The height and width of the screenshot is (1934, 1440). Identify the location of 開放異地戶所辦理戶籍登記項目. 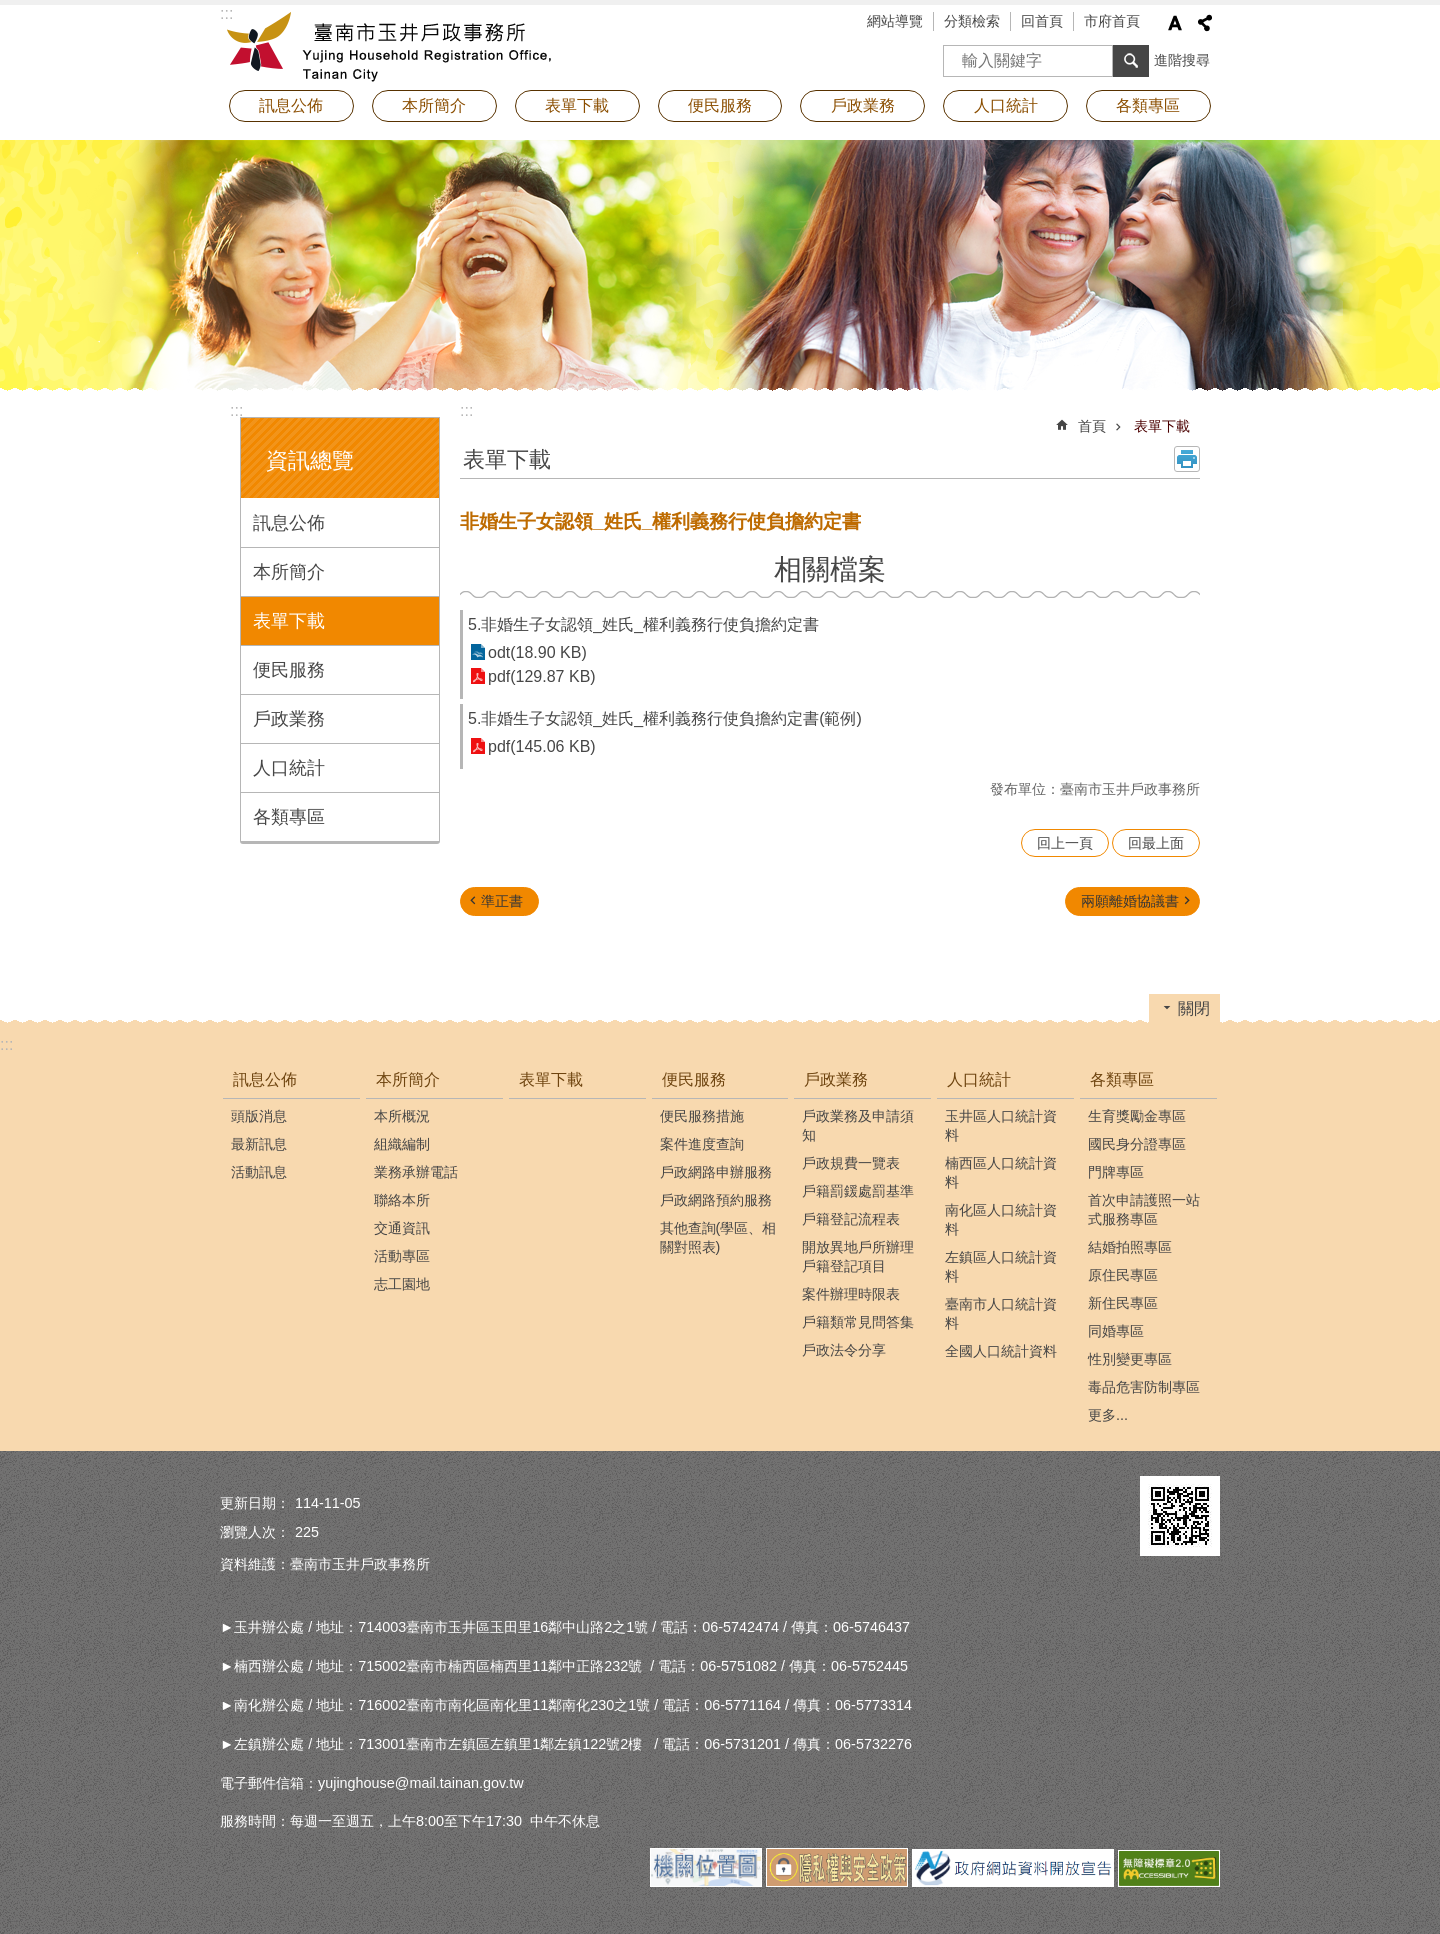
(858, 1256).